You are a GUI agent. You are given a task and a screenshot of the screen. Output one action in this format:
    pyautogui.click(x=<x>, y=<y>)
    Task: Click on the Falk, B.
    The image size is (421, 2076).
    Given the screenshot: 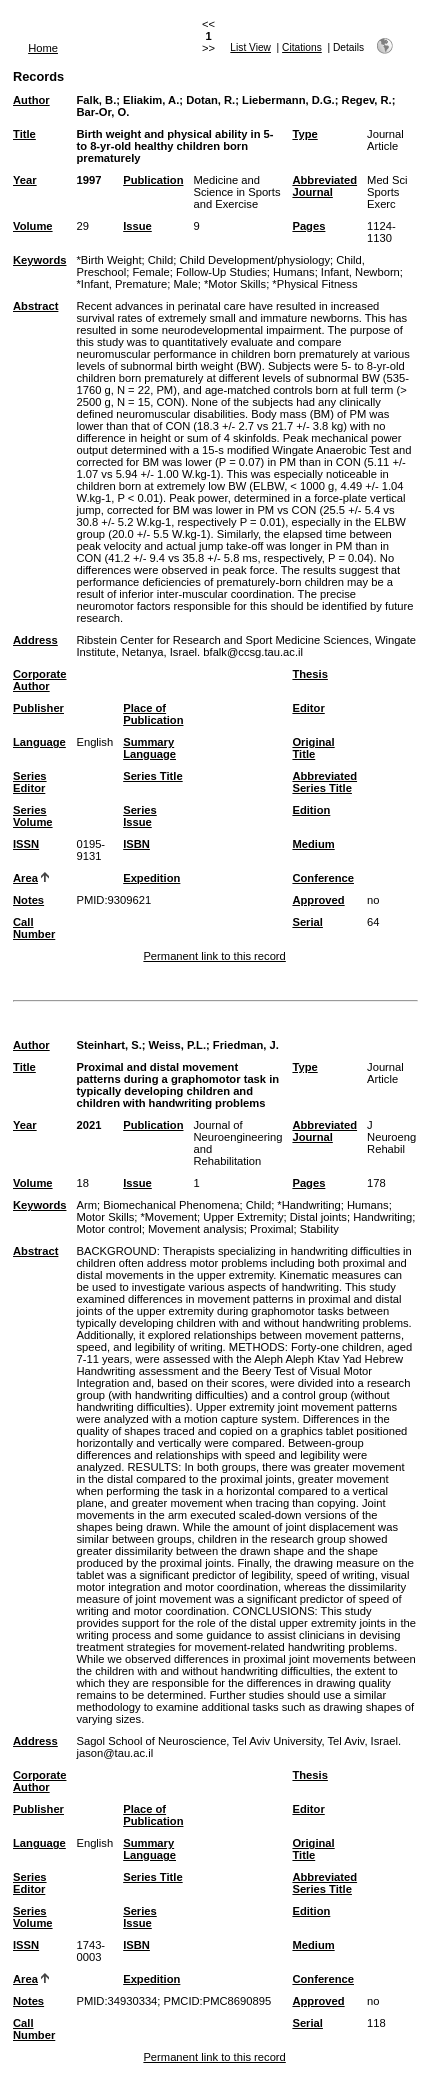 What is the action you would take?
    pyautogui.click(x=96, y=100)
    